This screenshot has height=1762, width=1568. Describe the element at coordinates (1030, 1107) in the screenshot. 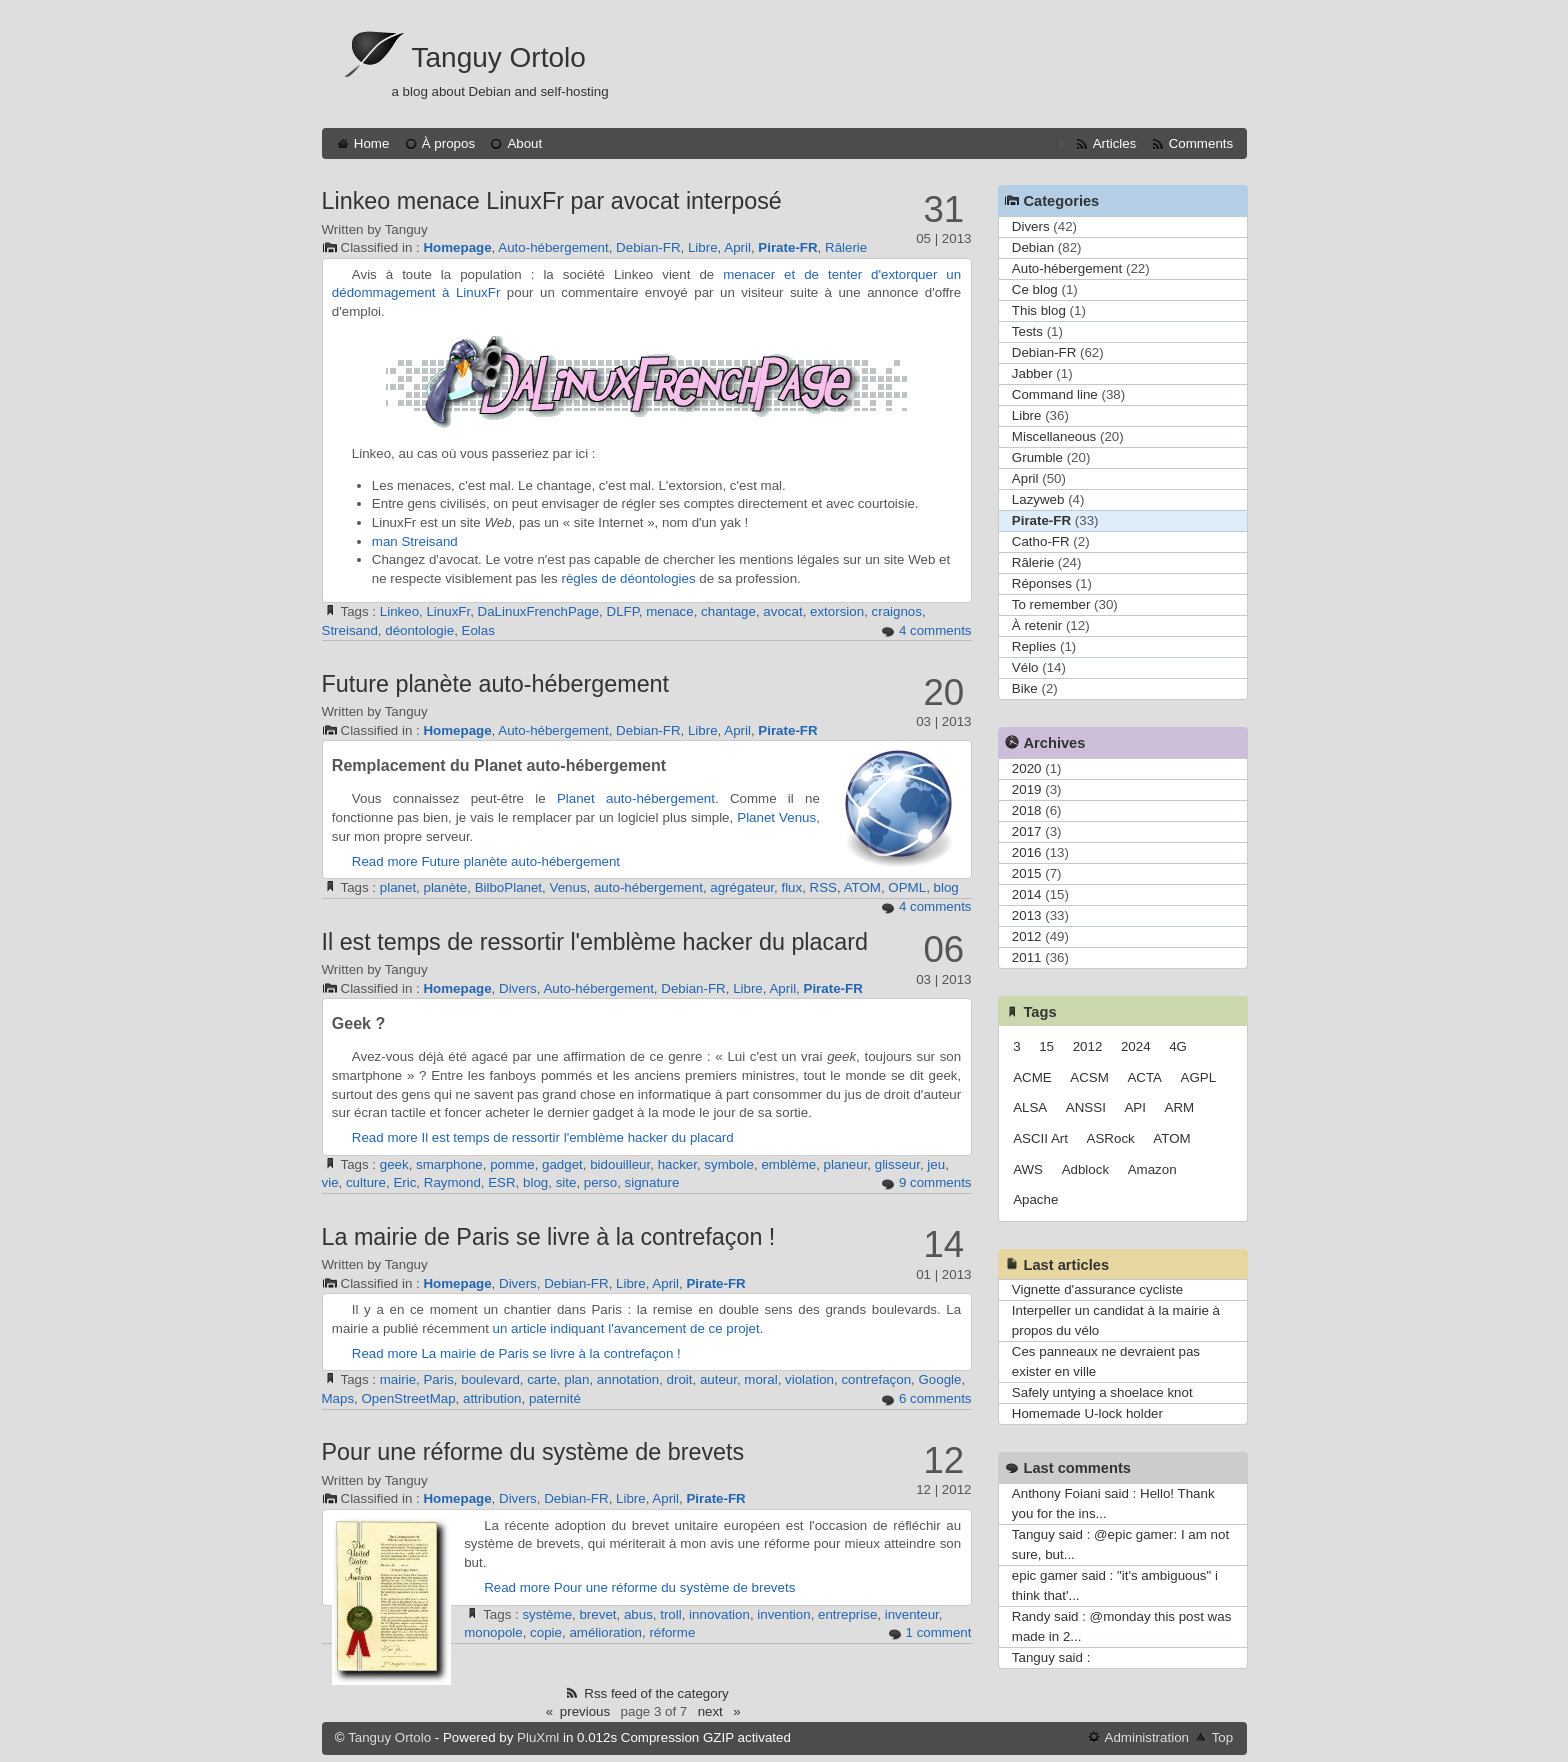

I see `ALSA` at that location.